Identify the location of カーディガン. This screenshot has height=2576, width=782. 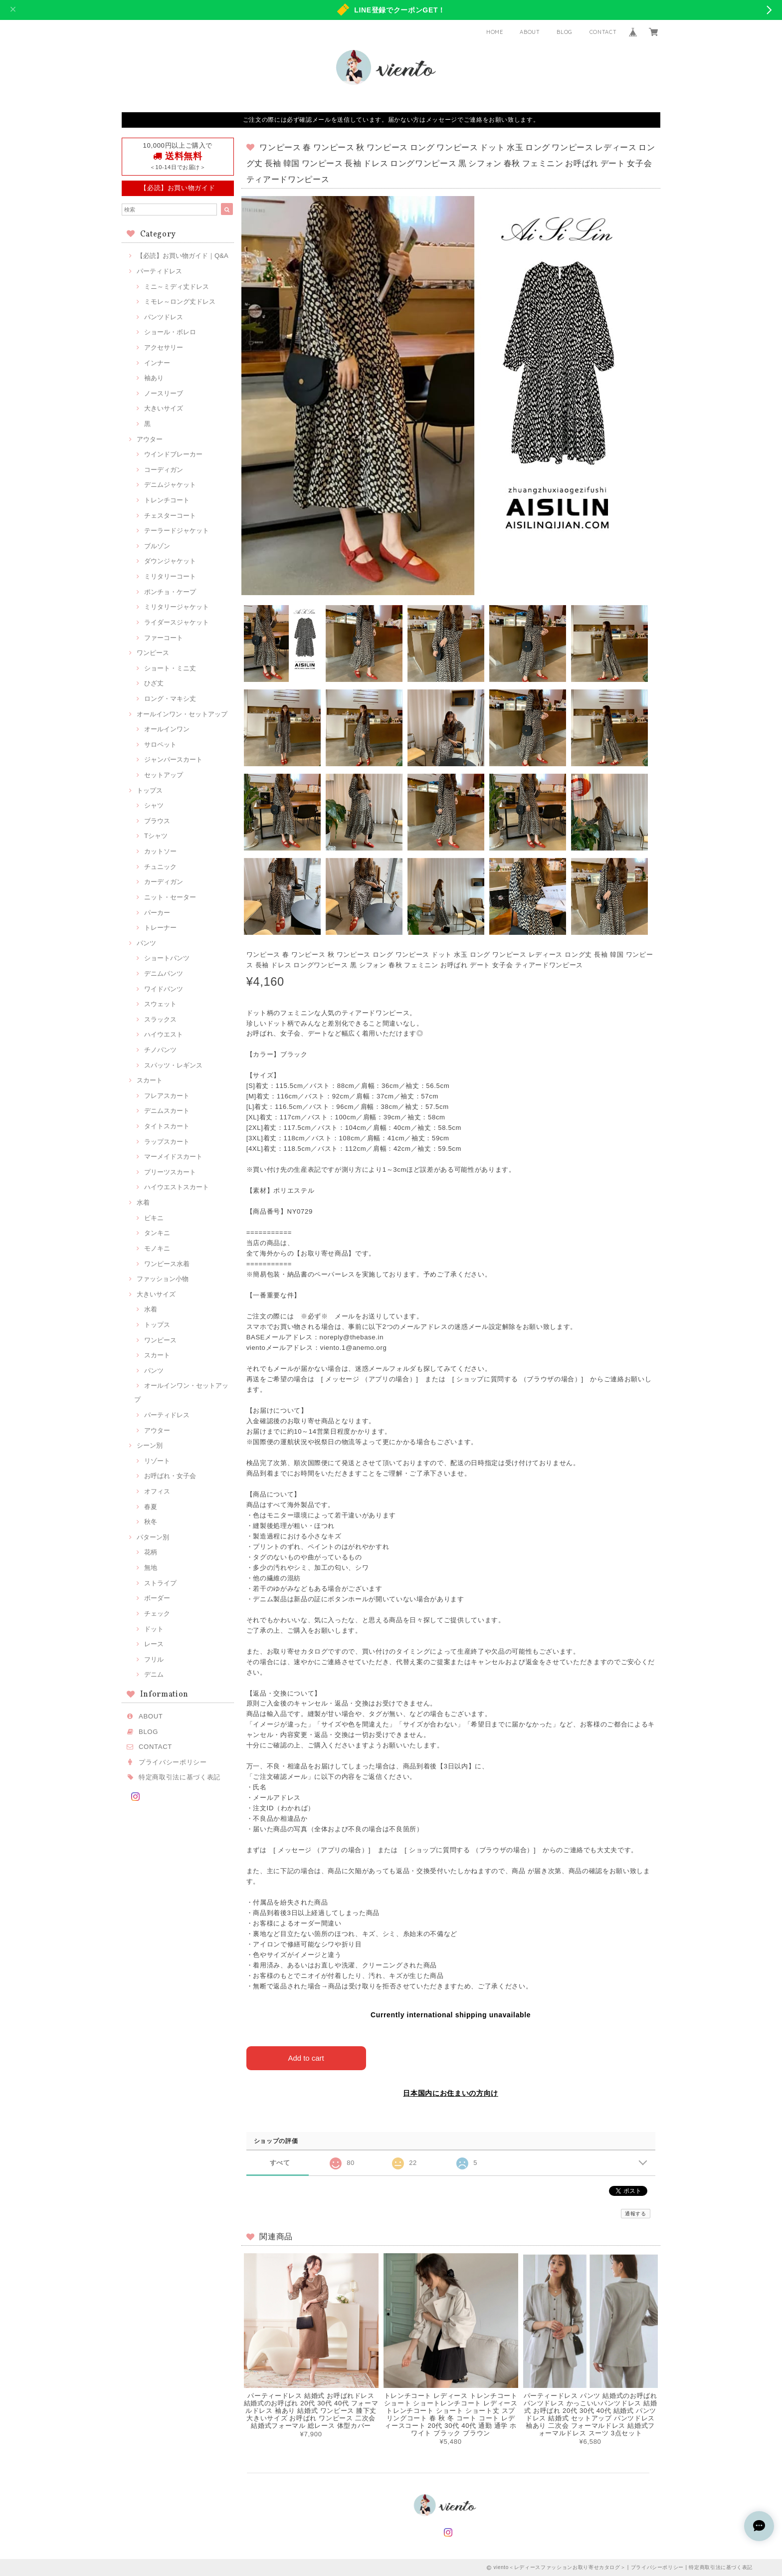
(163, 881).